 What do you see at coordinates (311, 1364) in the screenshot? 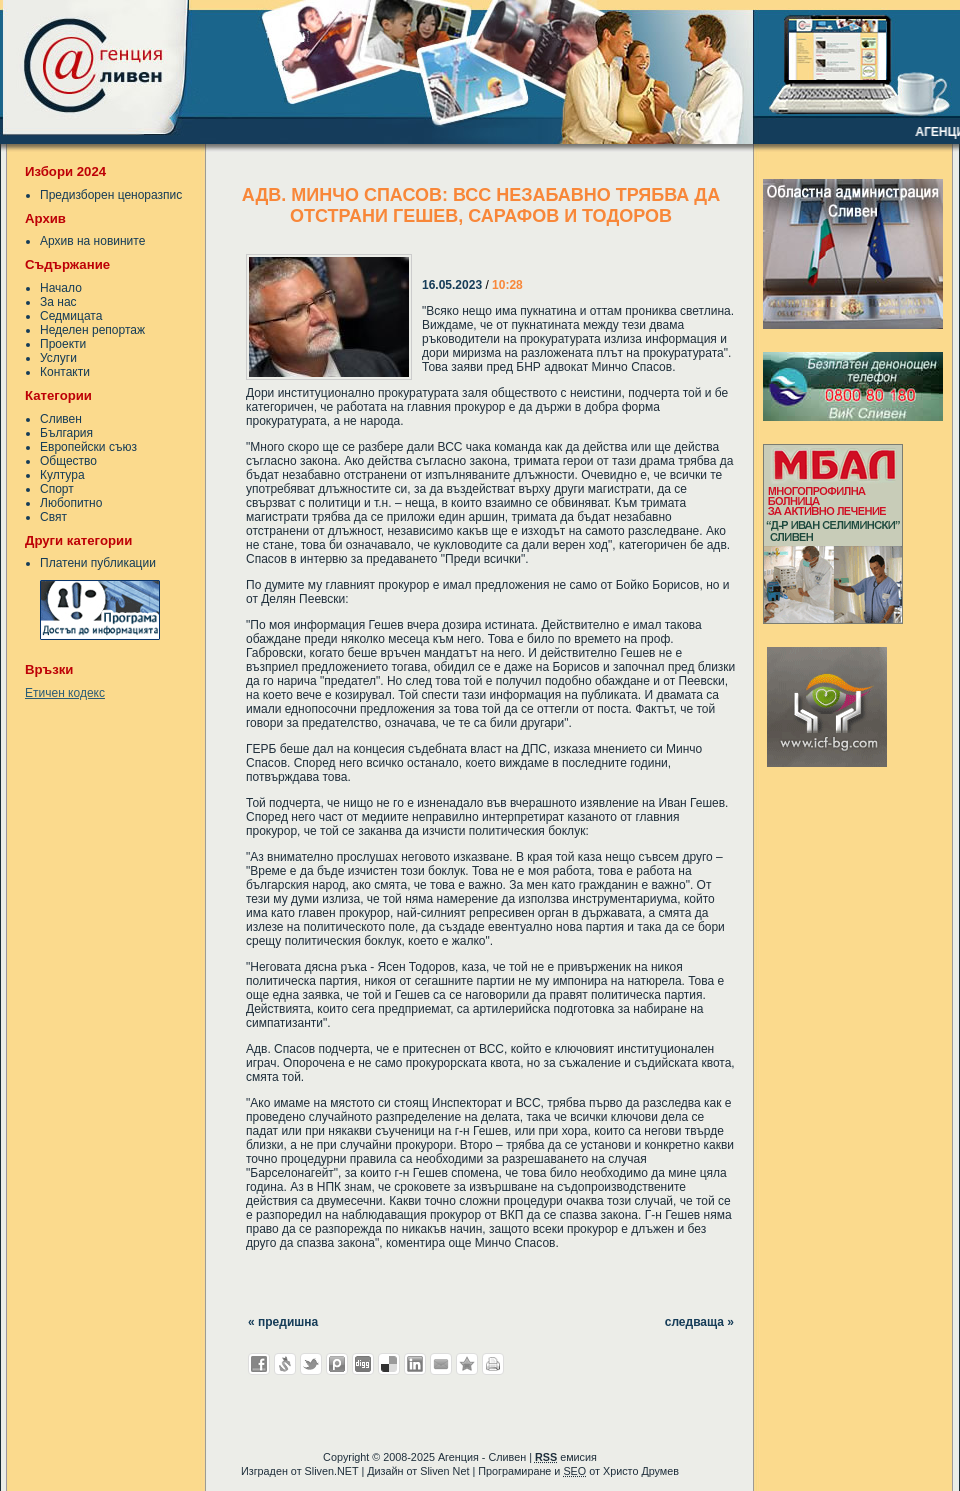
I see `Добави в Twitter` at bounding box center [311, 1364].